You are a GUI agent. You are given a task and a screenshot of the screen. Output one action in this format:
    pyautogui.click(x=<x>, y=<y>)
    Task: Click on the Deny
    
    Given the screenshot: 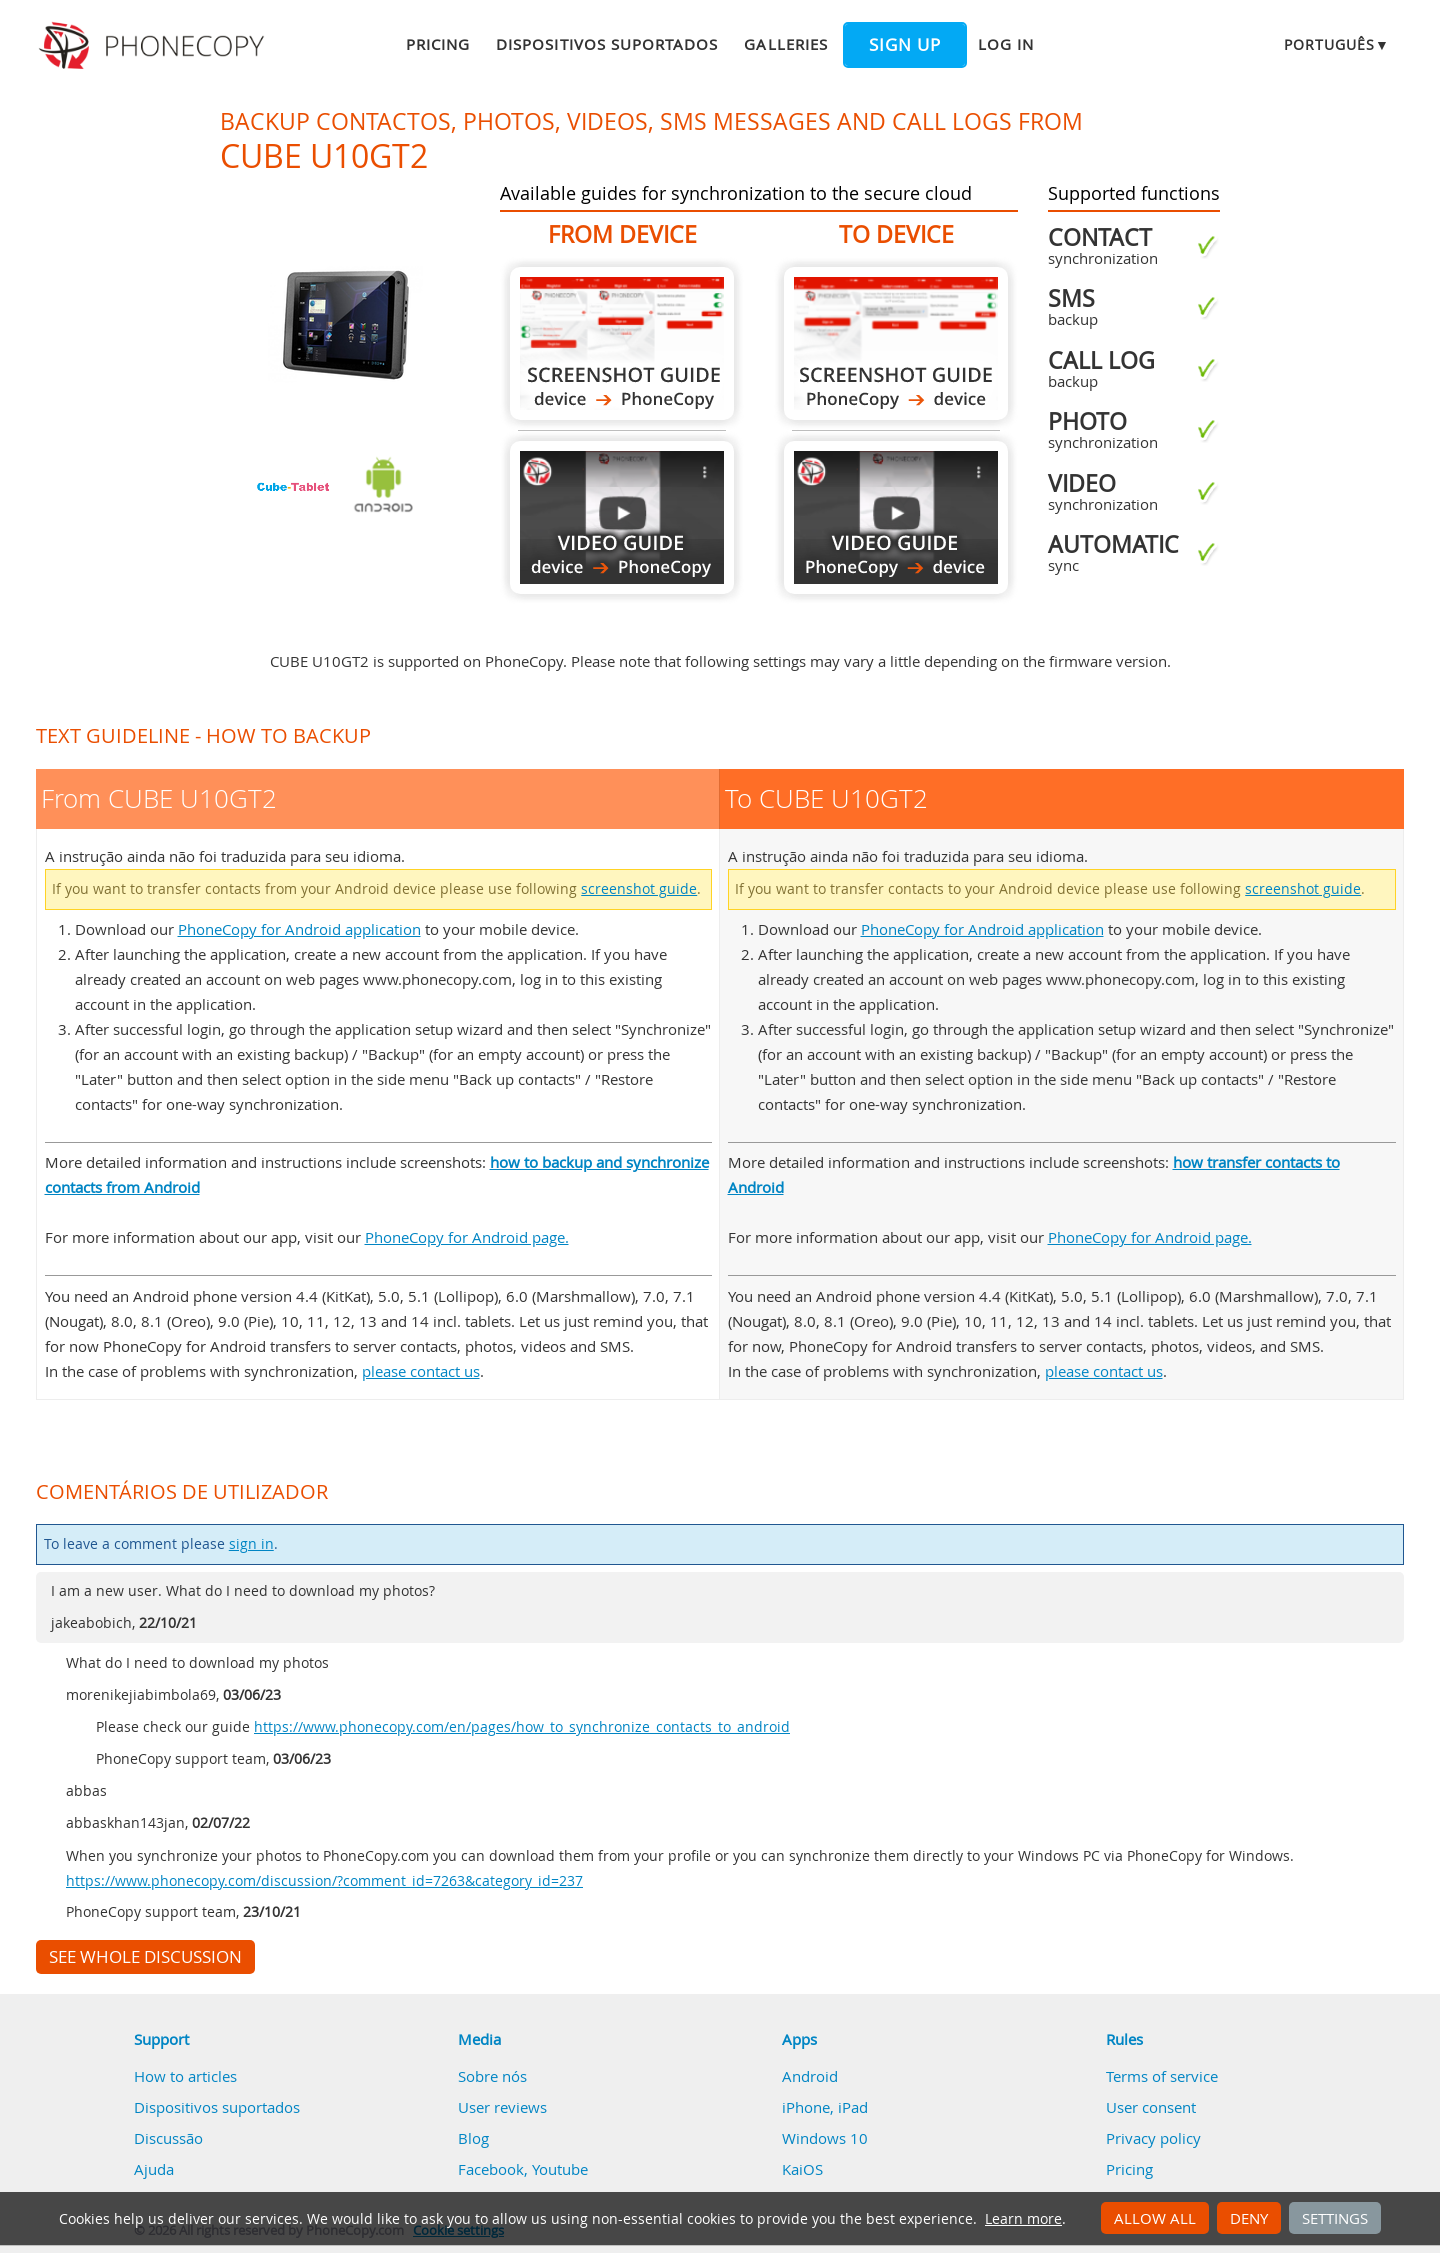 What is the action you would take?
    pyautogui.click(x=1249, y=2218)
    